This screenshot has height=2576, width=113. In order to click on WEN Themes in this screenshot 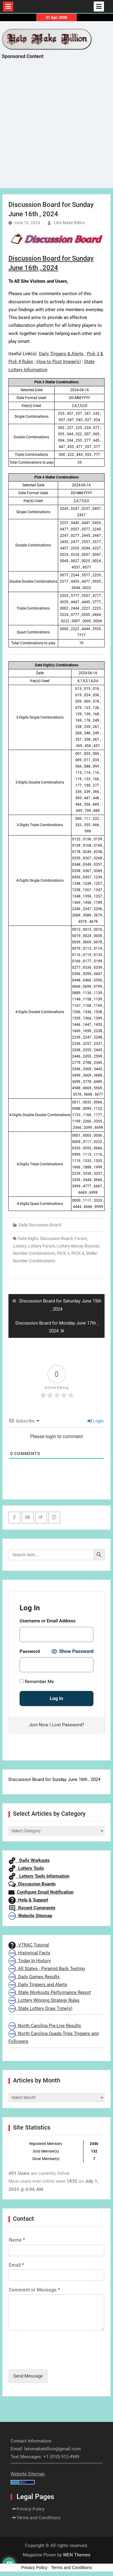, I will do `click(76, 2555)`.